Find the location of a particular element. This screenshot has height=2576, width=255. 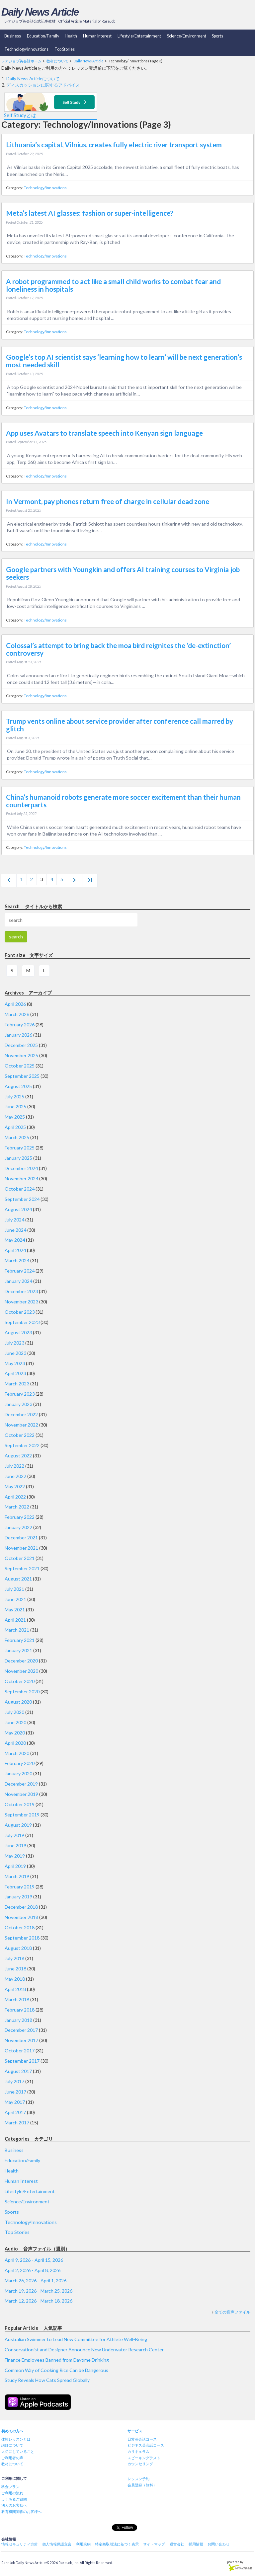

December 2019 is located at coordinates (21, 1784).